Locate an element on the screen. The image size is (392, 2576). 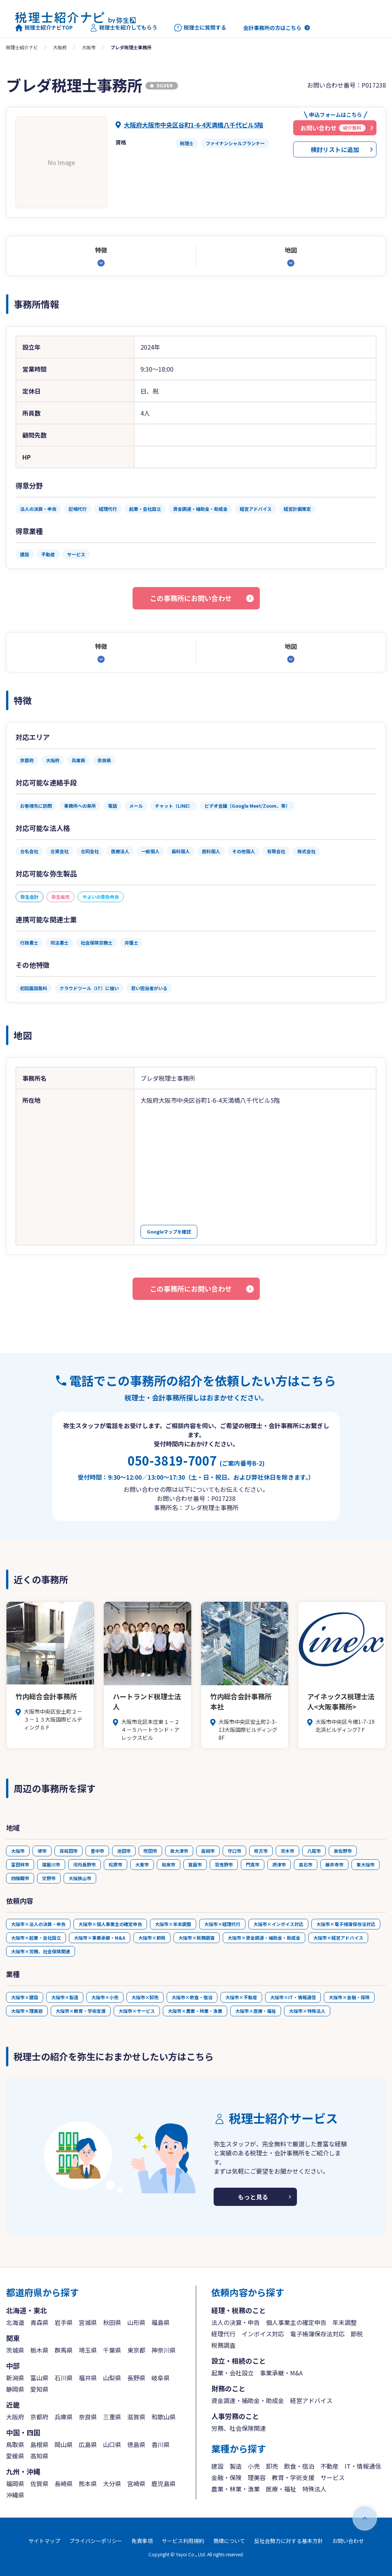
理美容 is located at coordinates (257, 2477).